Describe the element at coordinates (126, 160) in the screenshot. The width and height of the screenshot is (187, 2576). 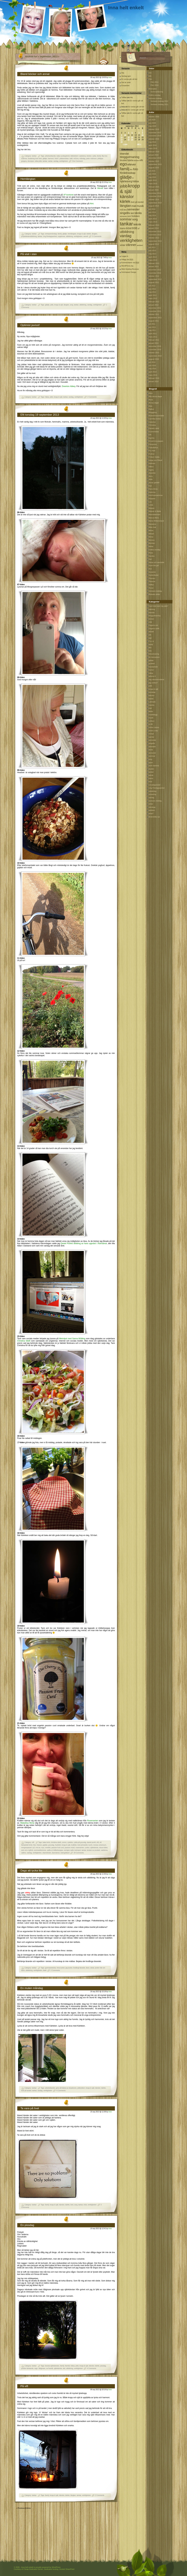
I see `brustet hjärta [brustet hjärta (107 objekt)]` at that location.